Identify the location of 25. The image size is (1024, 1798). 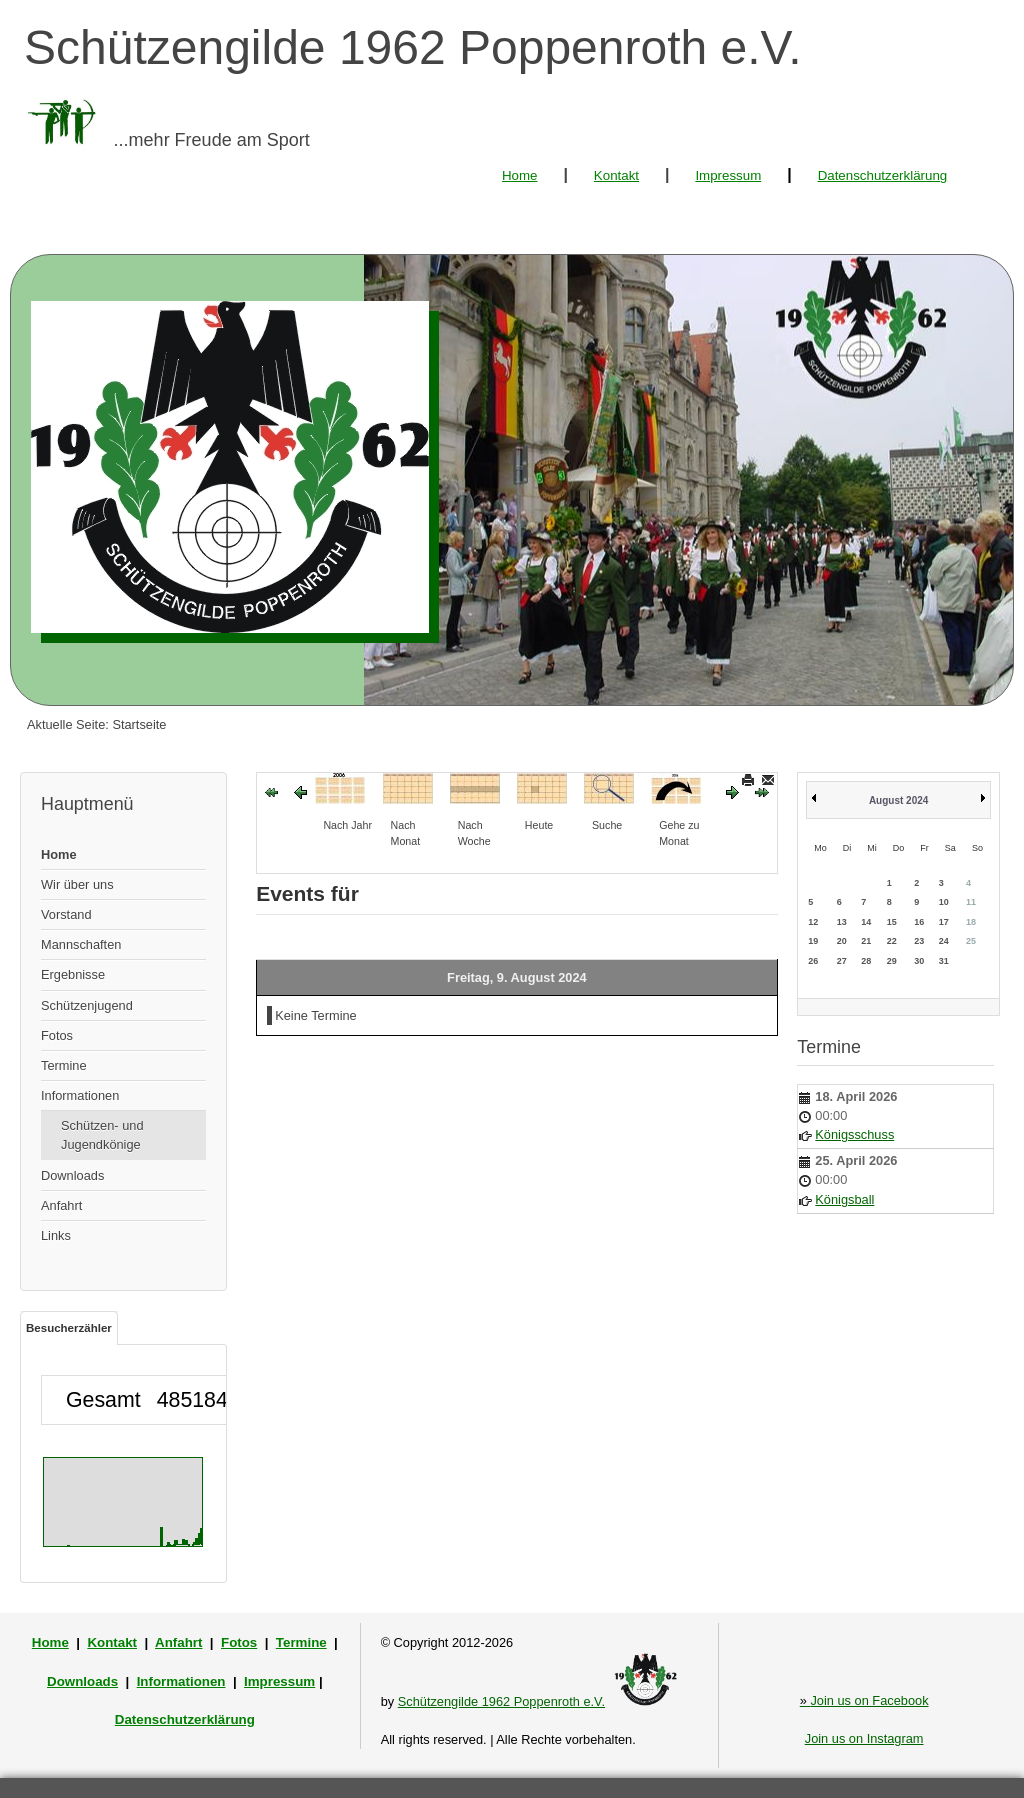
(971, 941).